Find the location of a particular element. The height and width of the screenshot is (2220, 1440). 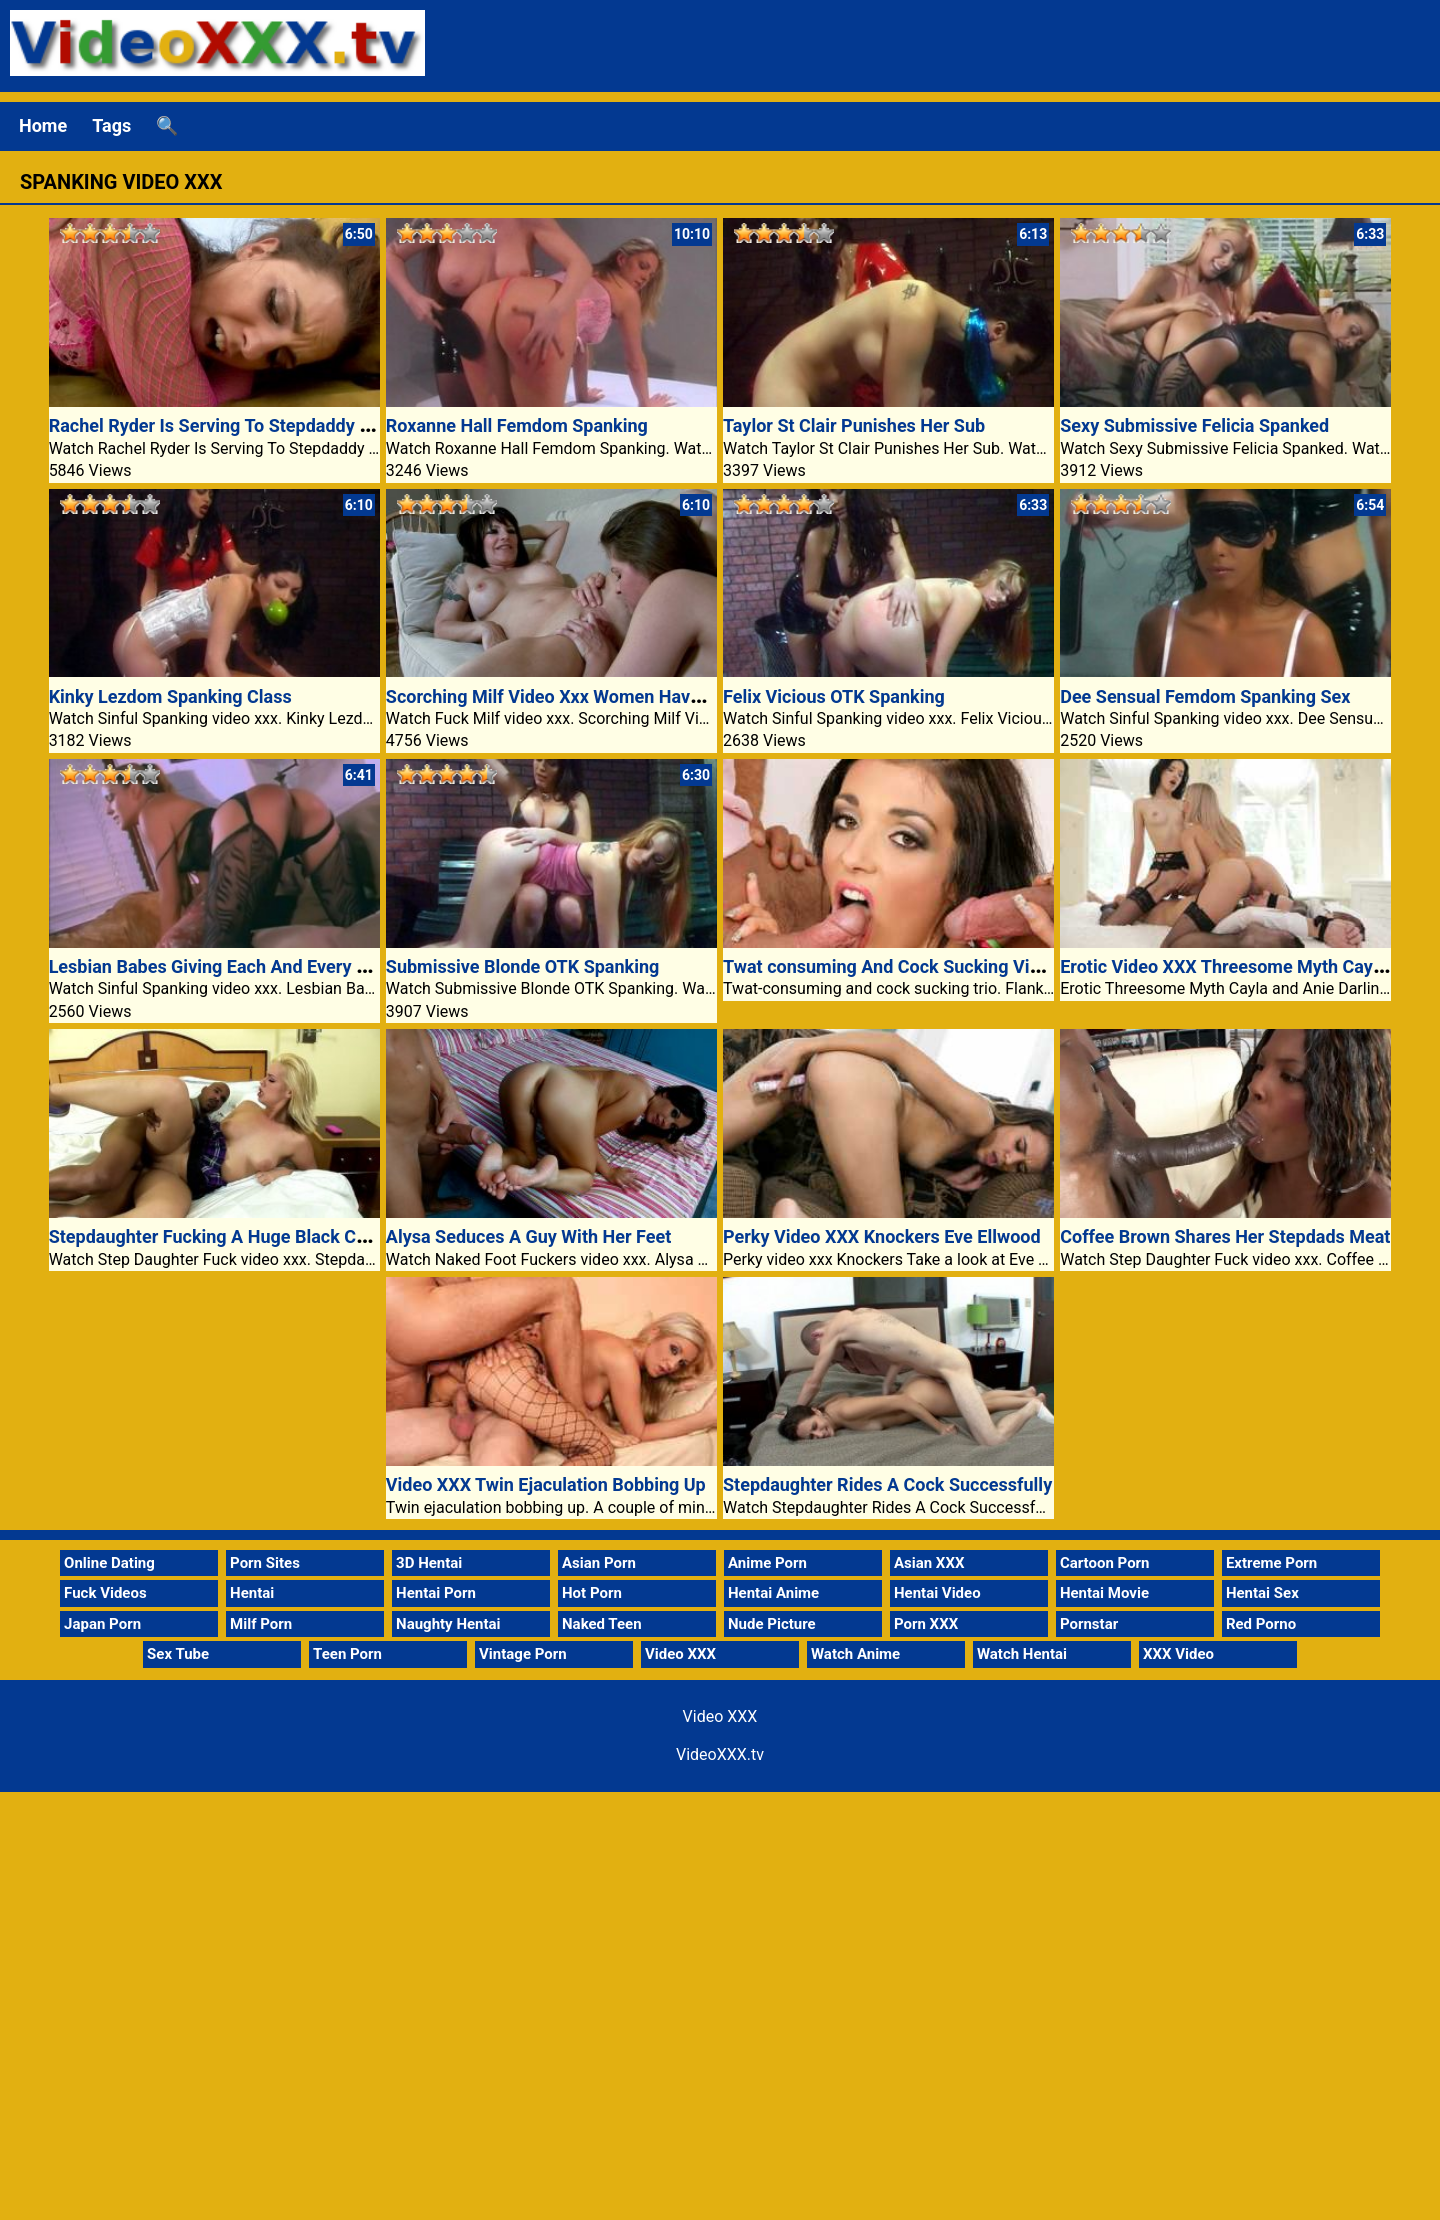

Vintage Porn is located at coordinates (523, 1654).